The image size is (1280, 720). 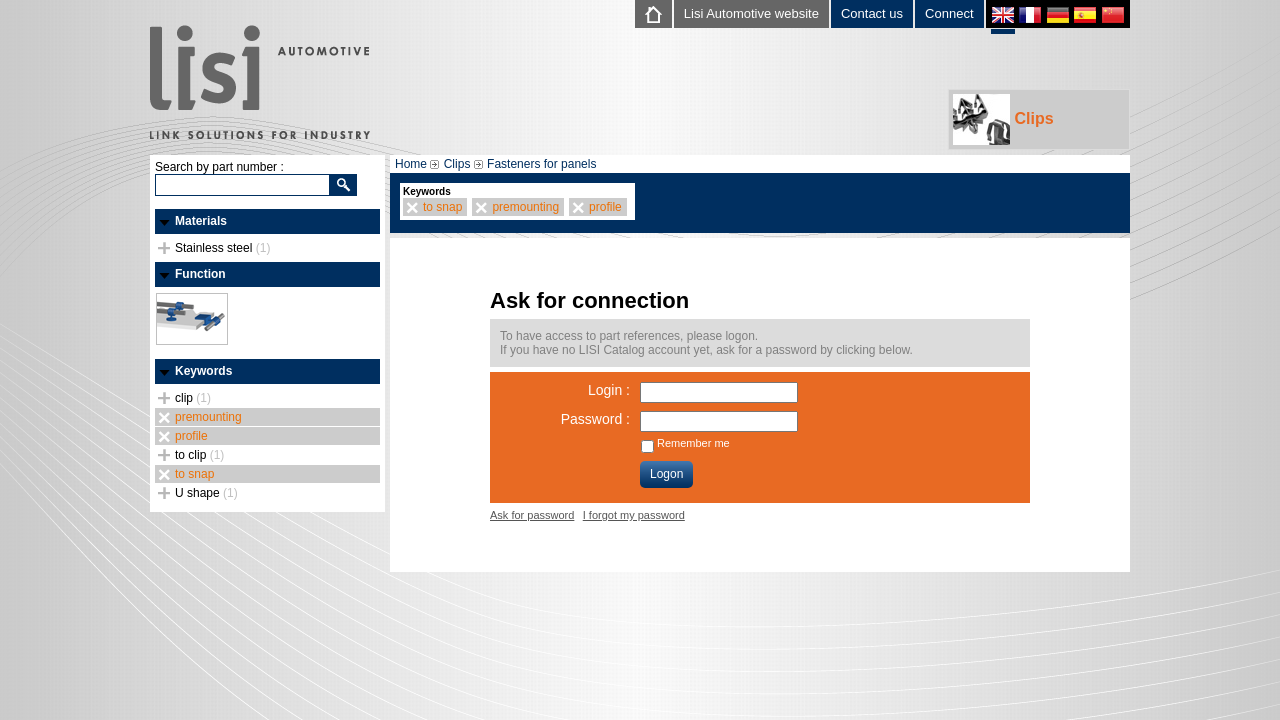 What do you see at coordinates (201, 221) in the screenshot?
I see `Materials` at bounding box center [201, 221].